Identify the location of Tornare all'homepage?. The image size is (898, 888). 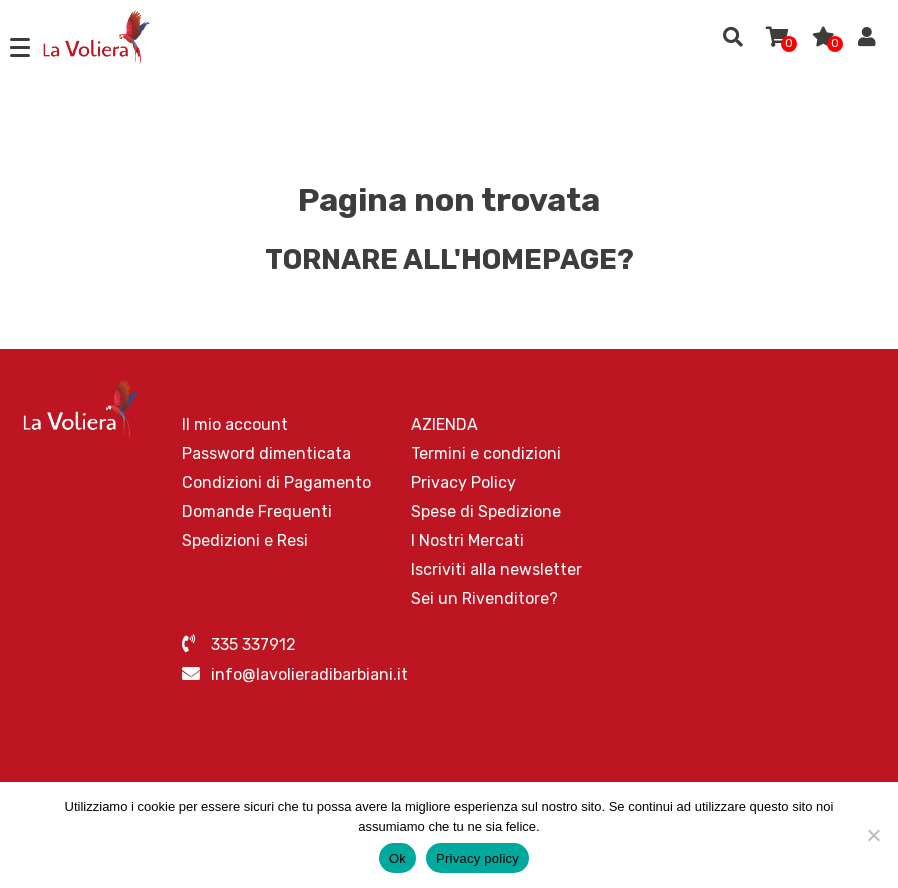
(449, 259).